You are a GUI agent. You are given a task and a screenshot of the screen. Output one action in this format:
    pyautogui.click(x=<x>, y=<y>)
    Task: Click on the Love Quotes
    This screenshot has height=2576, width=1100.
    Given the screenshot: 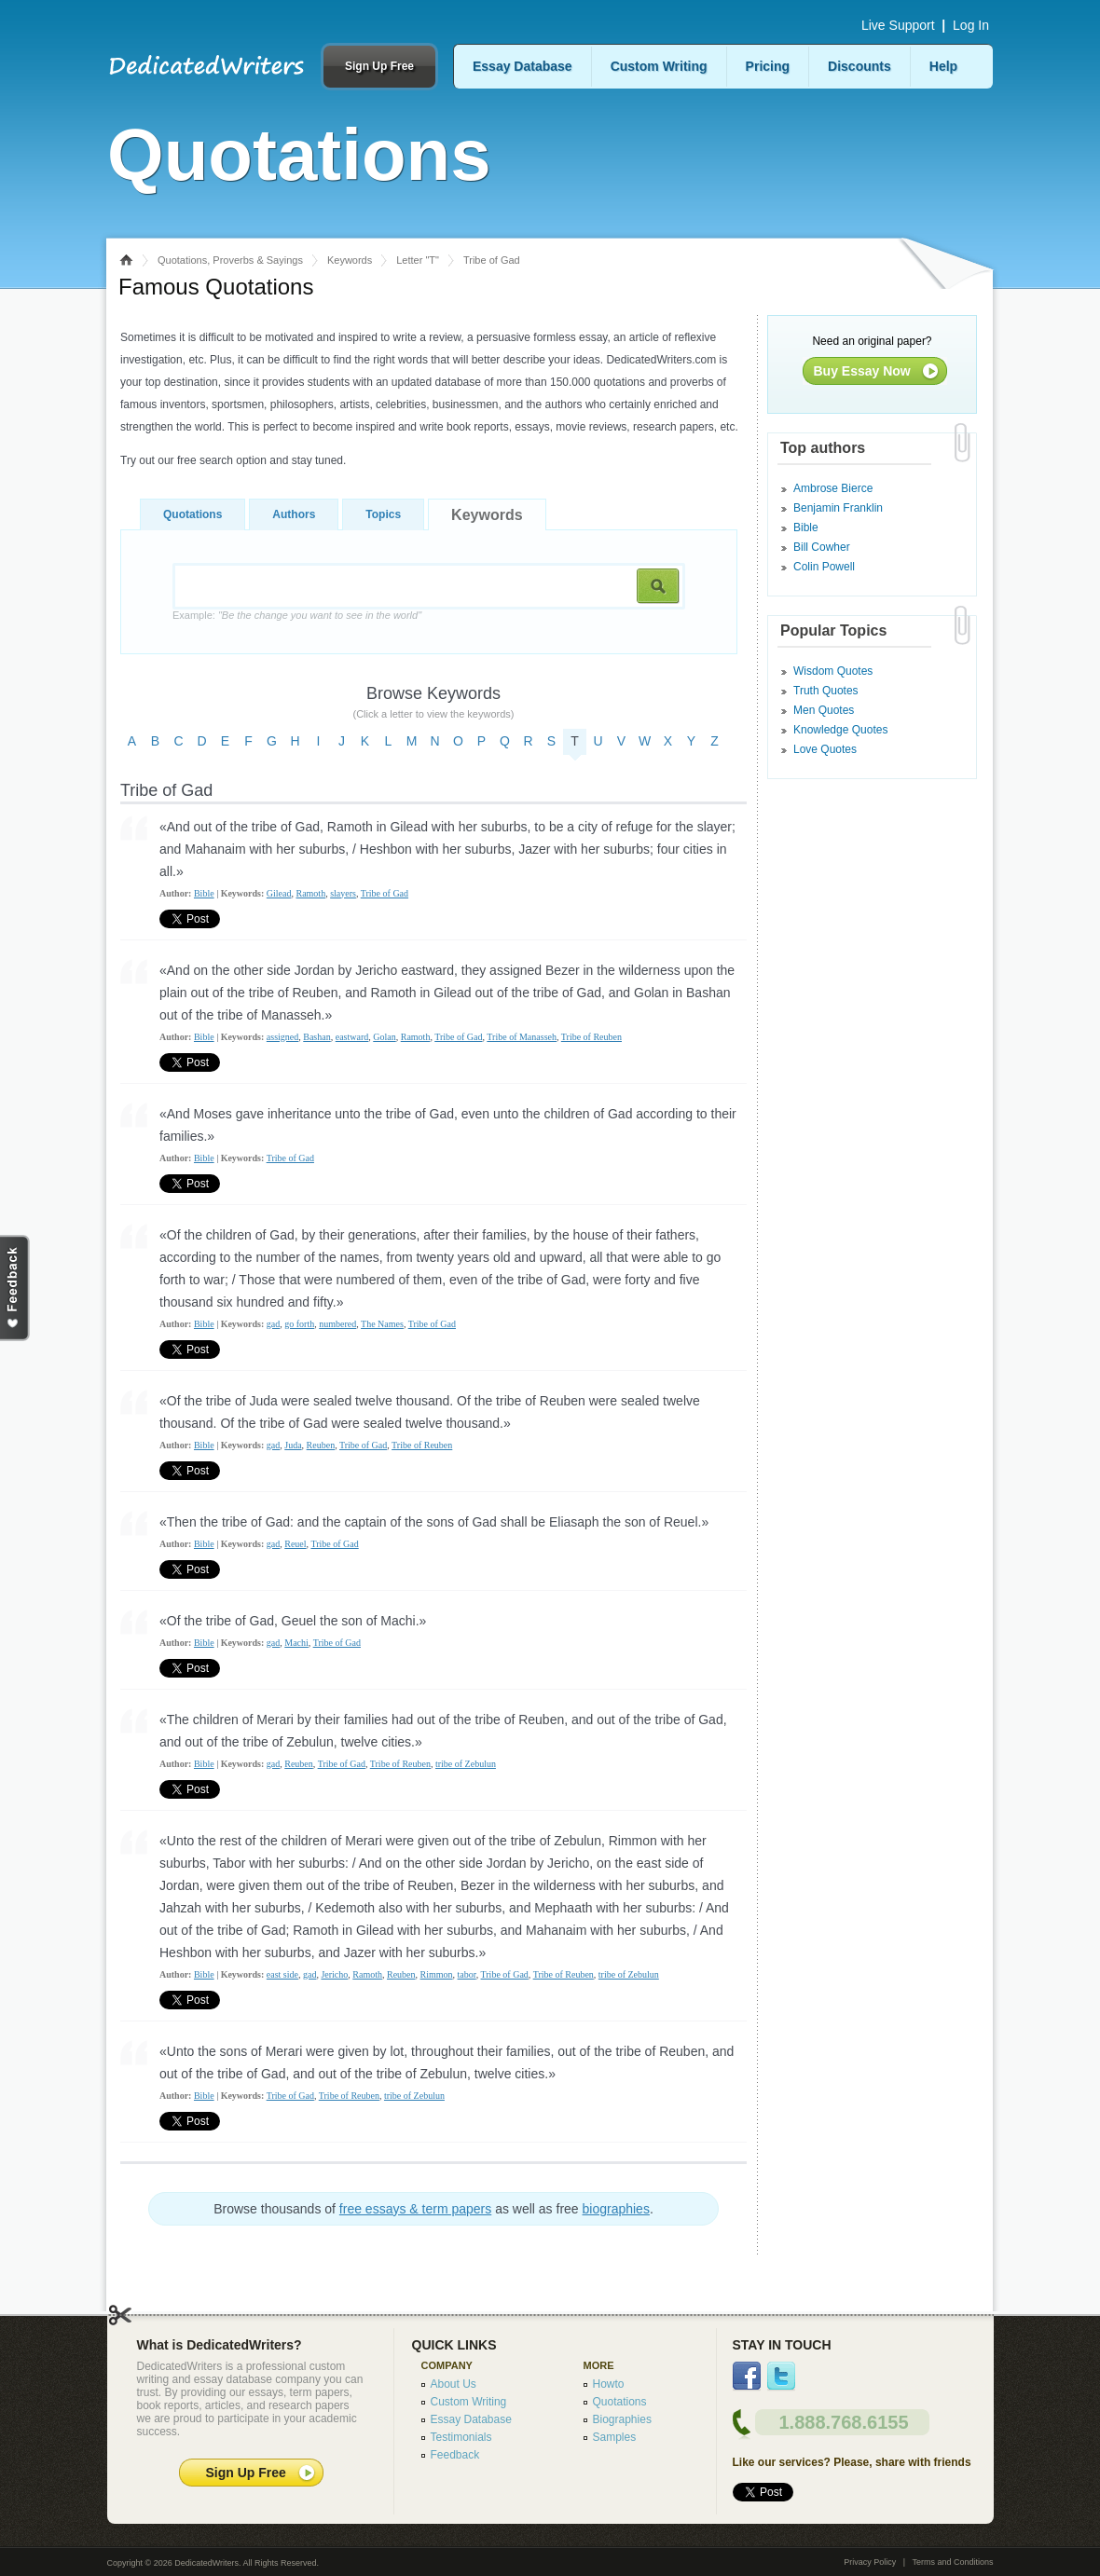 What is the action you would take?
    pyautogui.click(x=825, y=749)
    